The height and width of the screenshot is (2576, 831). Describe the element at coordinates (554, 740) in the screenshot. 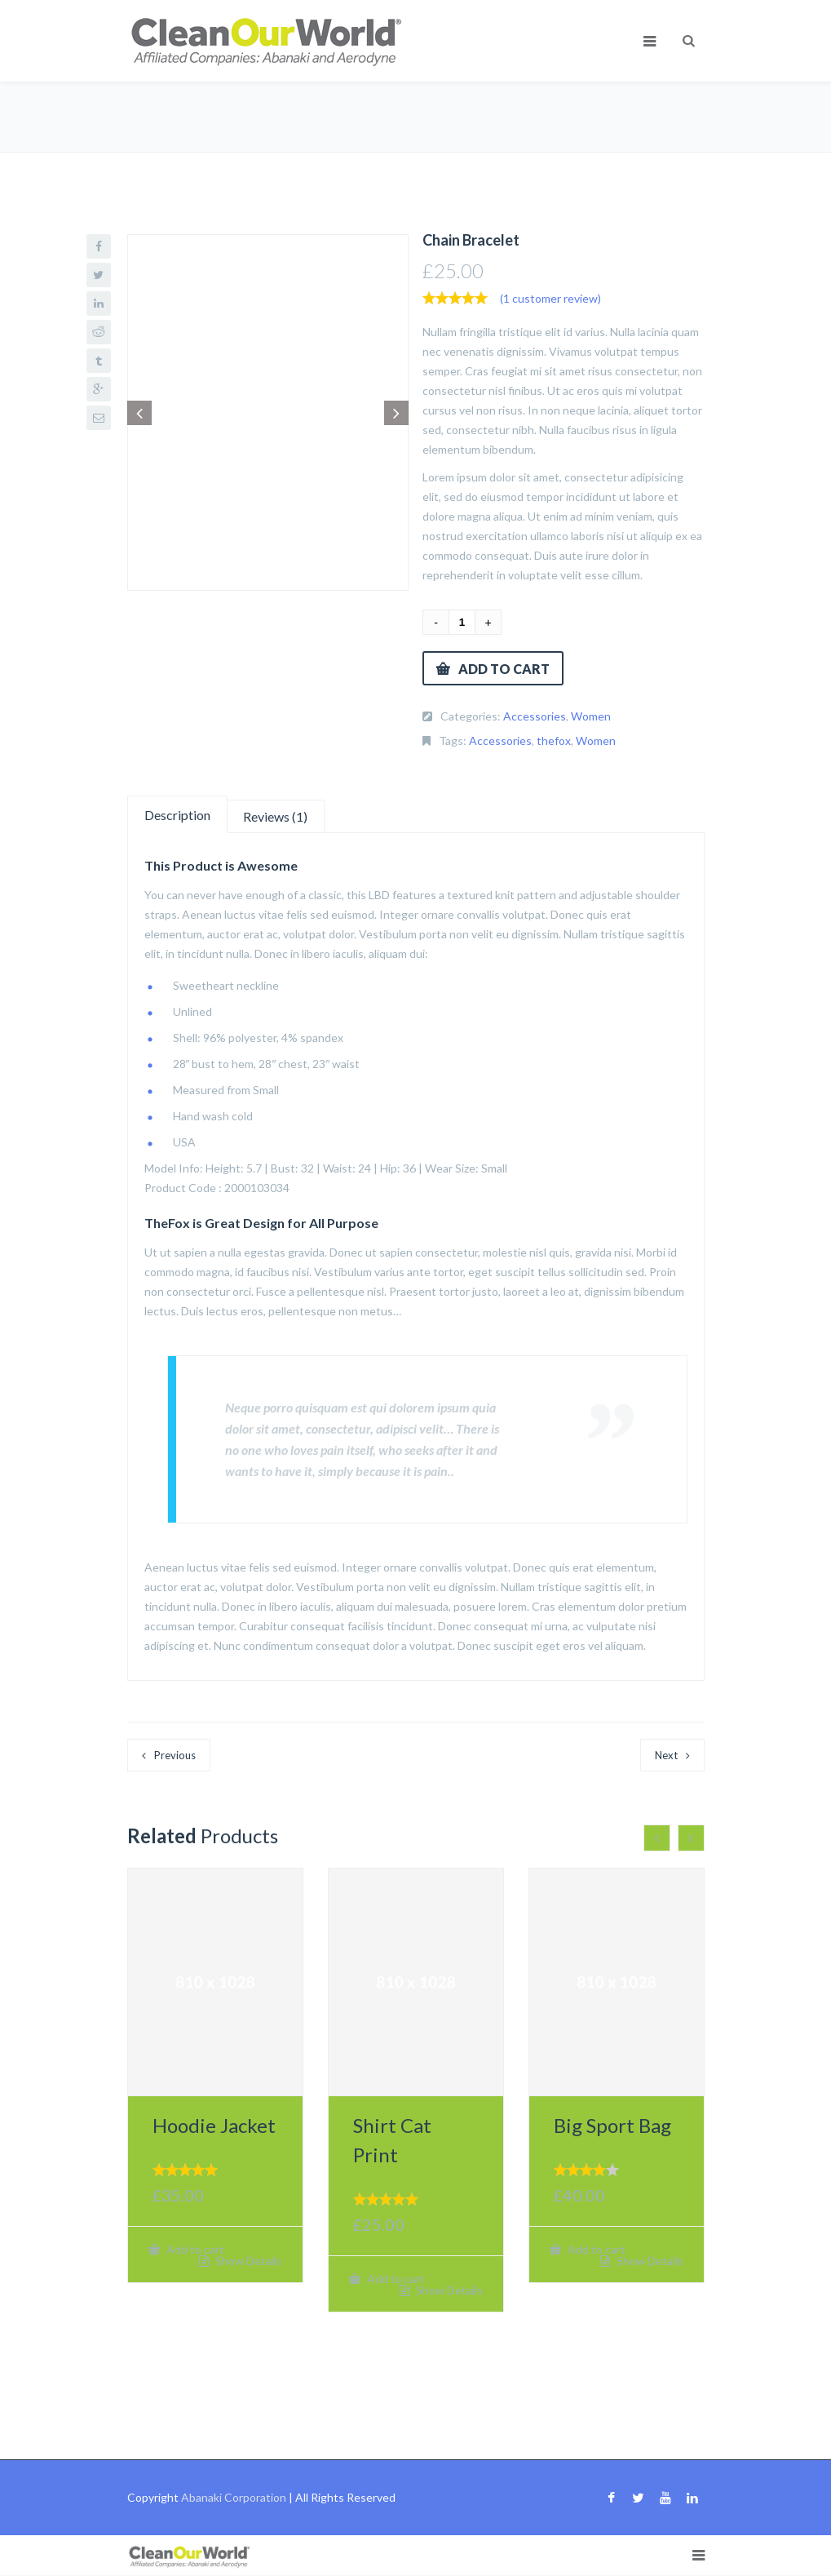

I see `thefox` at that location.